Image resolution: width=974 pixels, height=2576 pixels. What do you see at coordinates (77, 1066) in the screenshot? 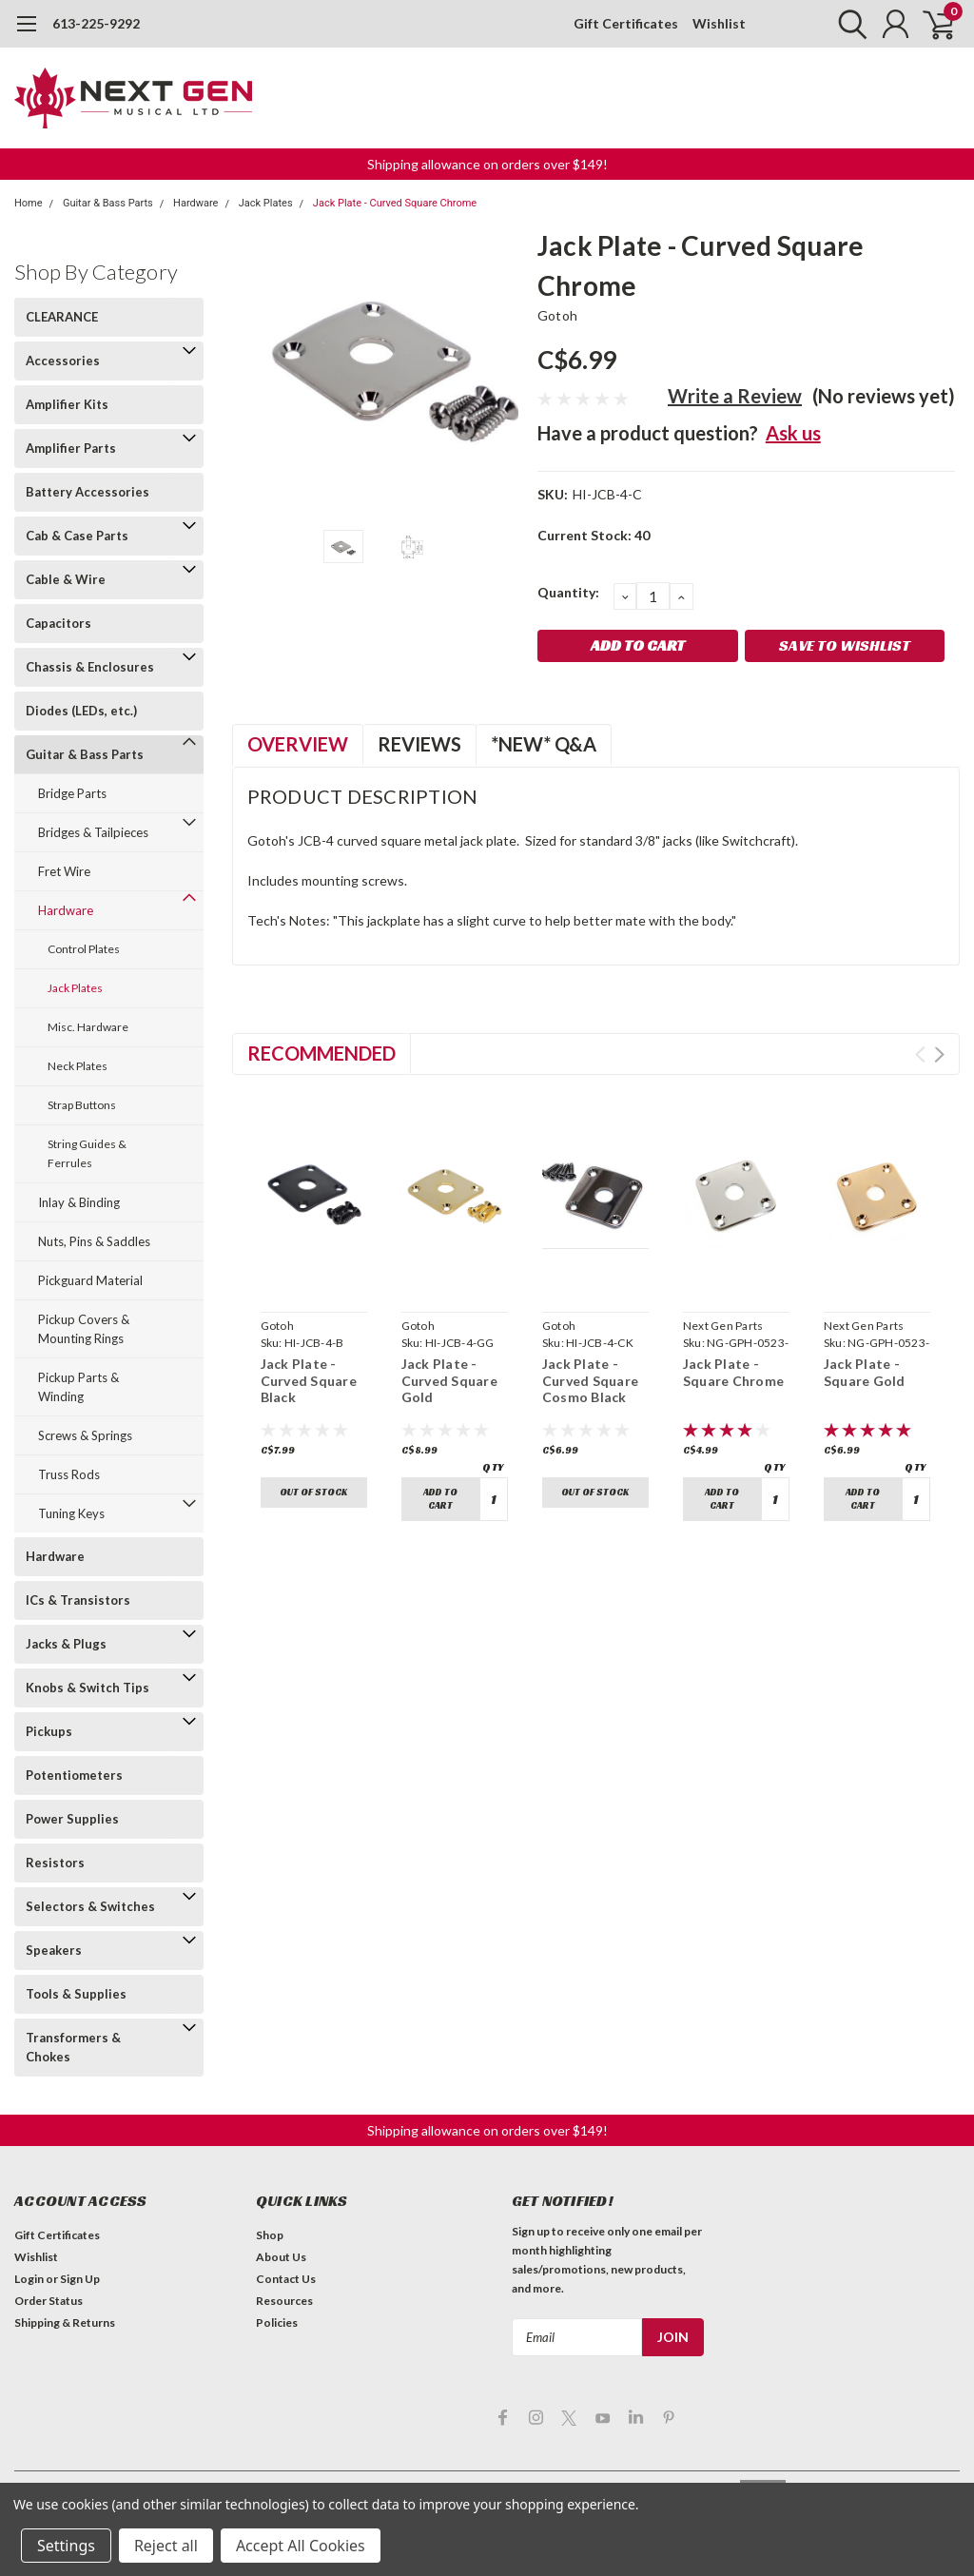
I see `Neck Plates` at bounding box center [77, 1066].